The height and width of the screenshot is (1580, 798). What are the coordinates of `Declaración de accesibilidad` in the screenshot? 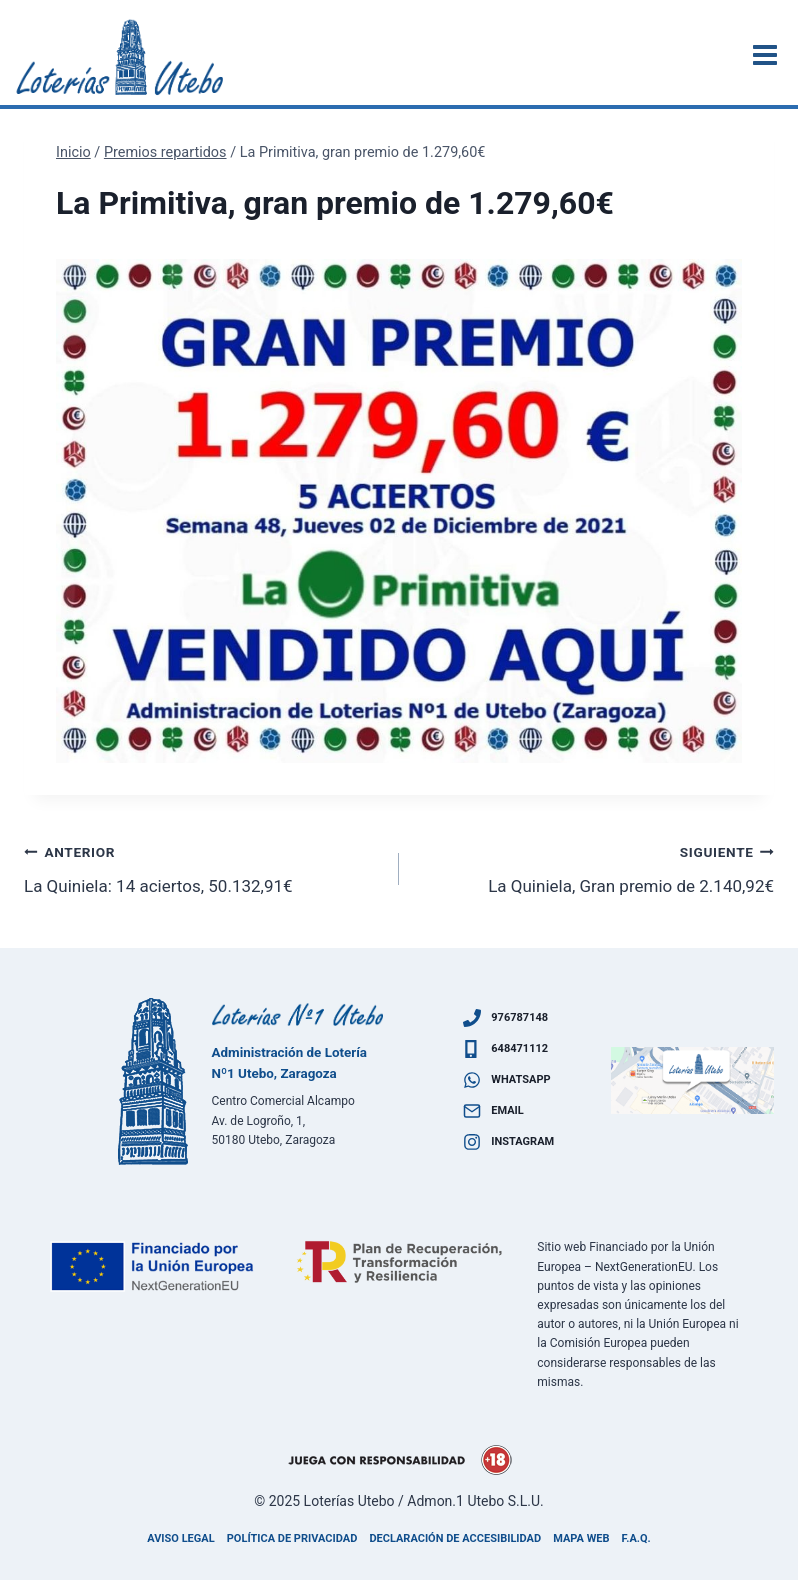 It's located at (455, 1538).